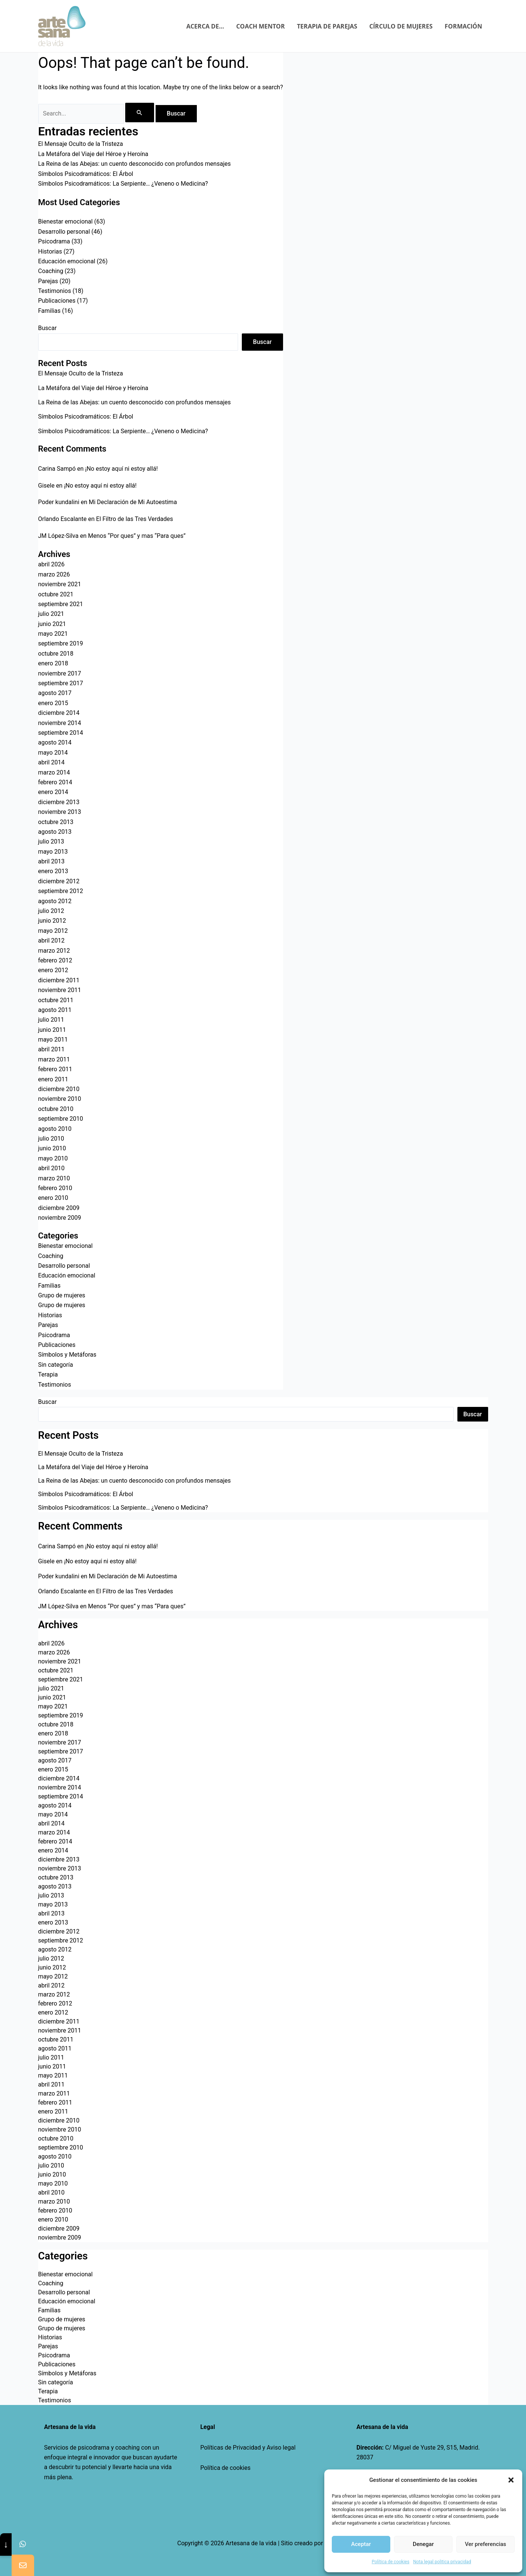 This screenshot has width=526, height=2576. I want to click on septiembre 2010, so click(60, 1118).